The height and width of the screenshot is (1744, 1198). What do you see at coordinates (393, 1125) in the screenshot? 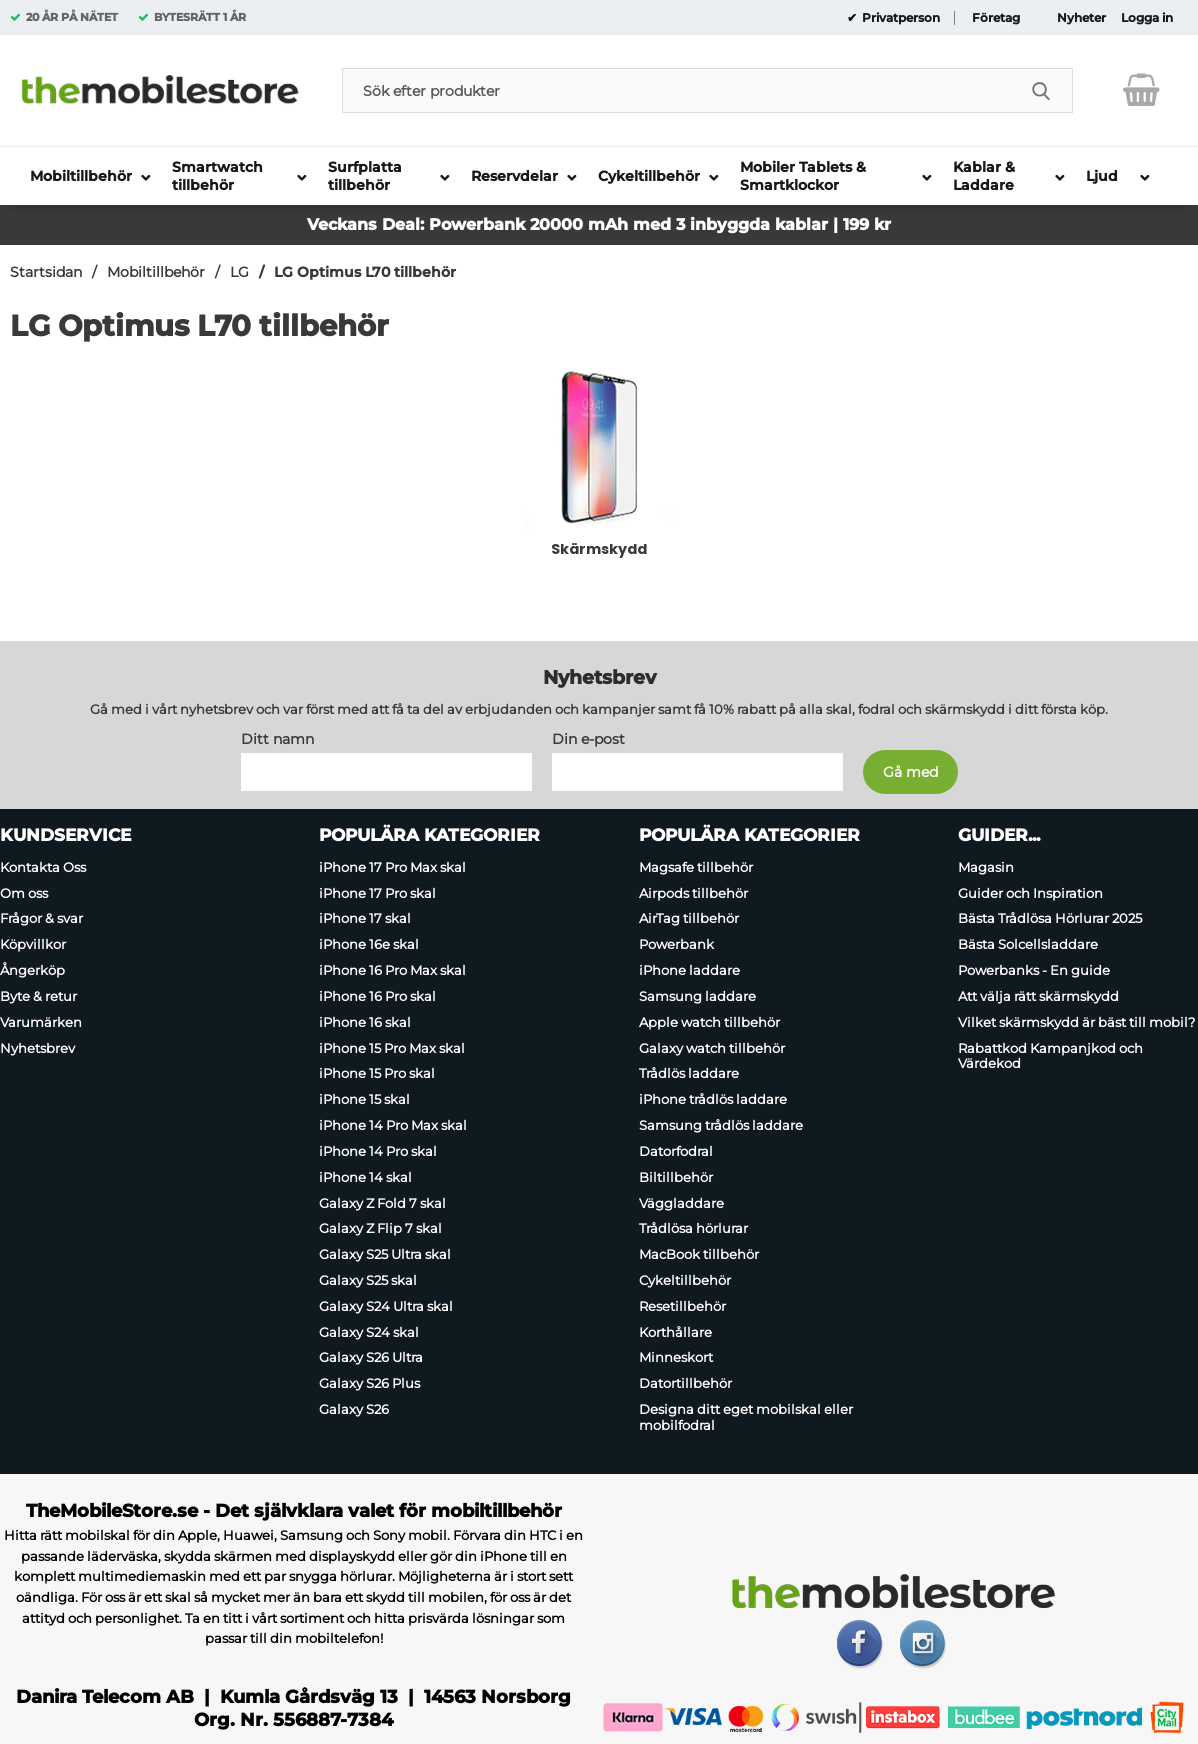
I see `iPhone 14 Pro Max skal` at bounding box center [393, 1125].